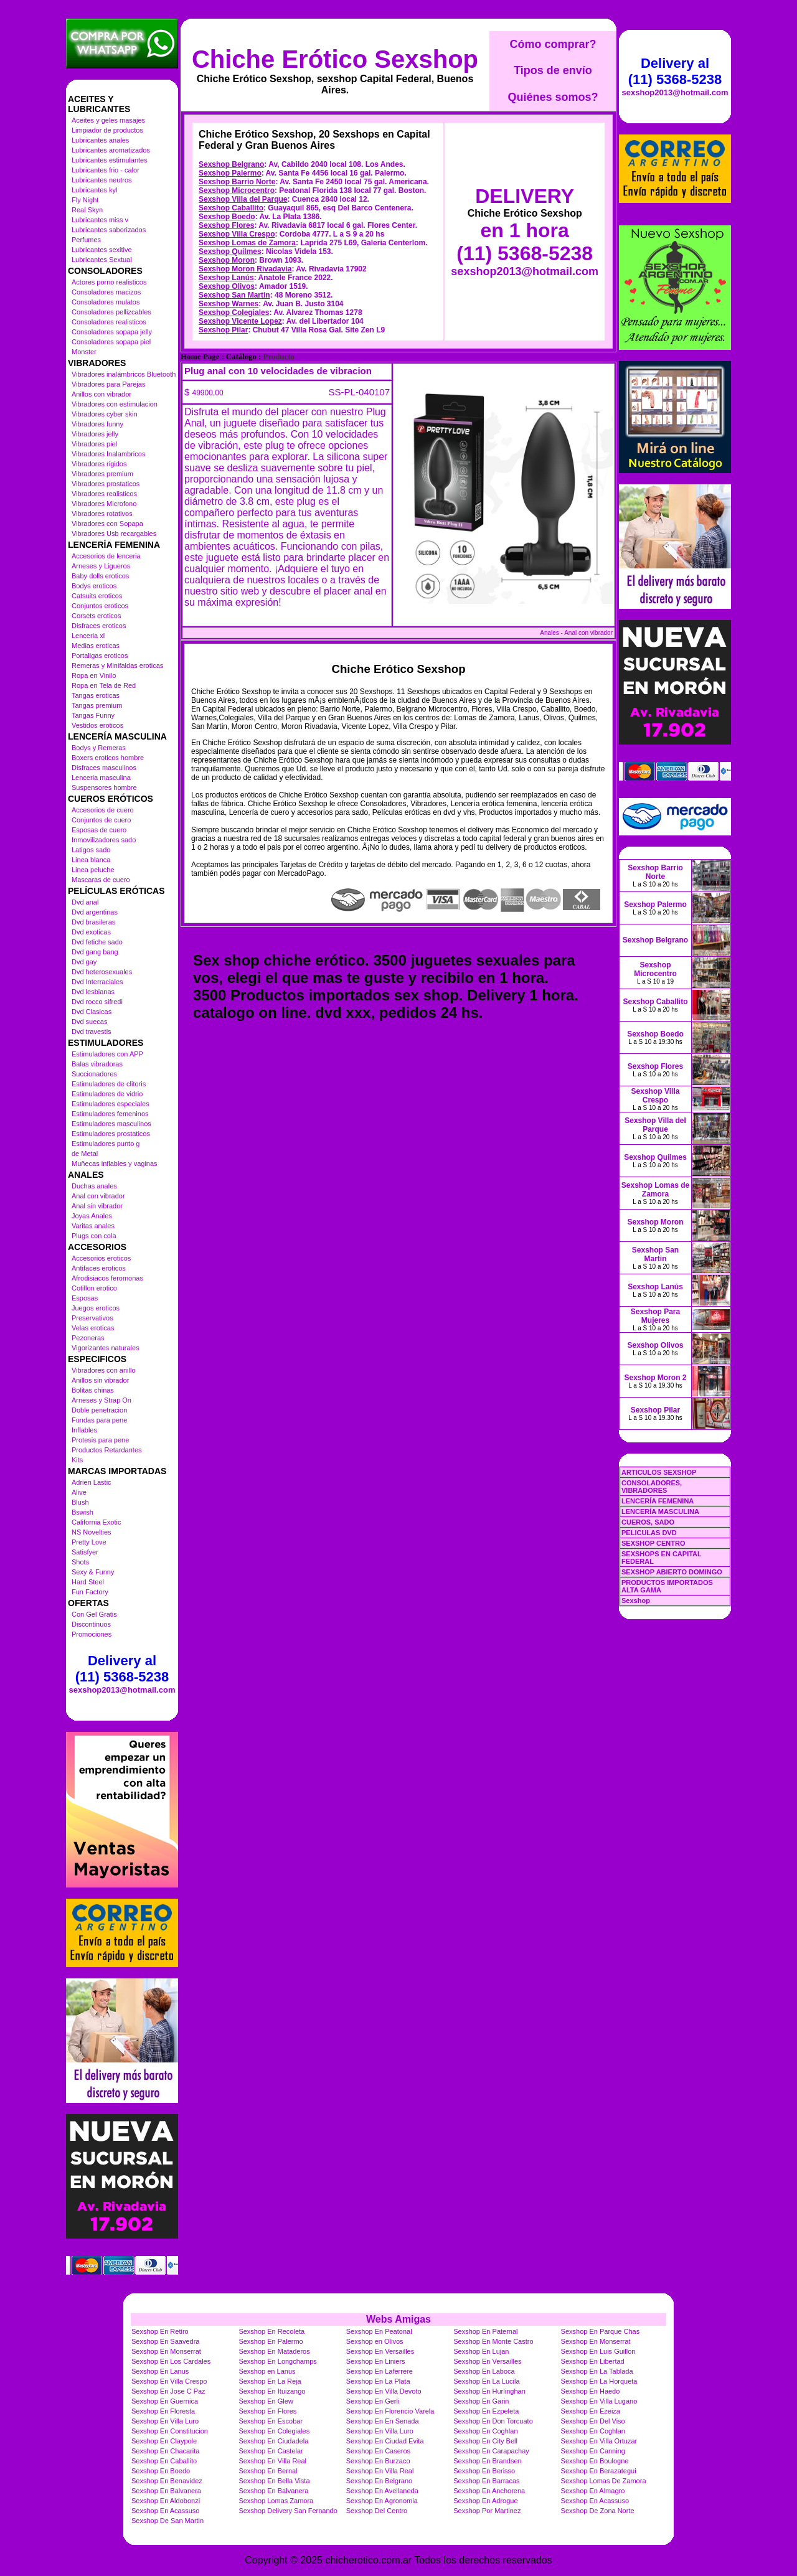 Image resolution: width=797 pixels, height=2576 pixels. I want to click on Sexshop Lanús, so click(226, 277).